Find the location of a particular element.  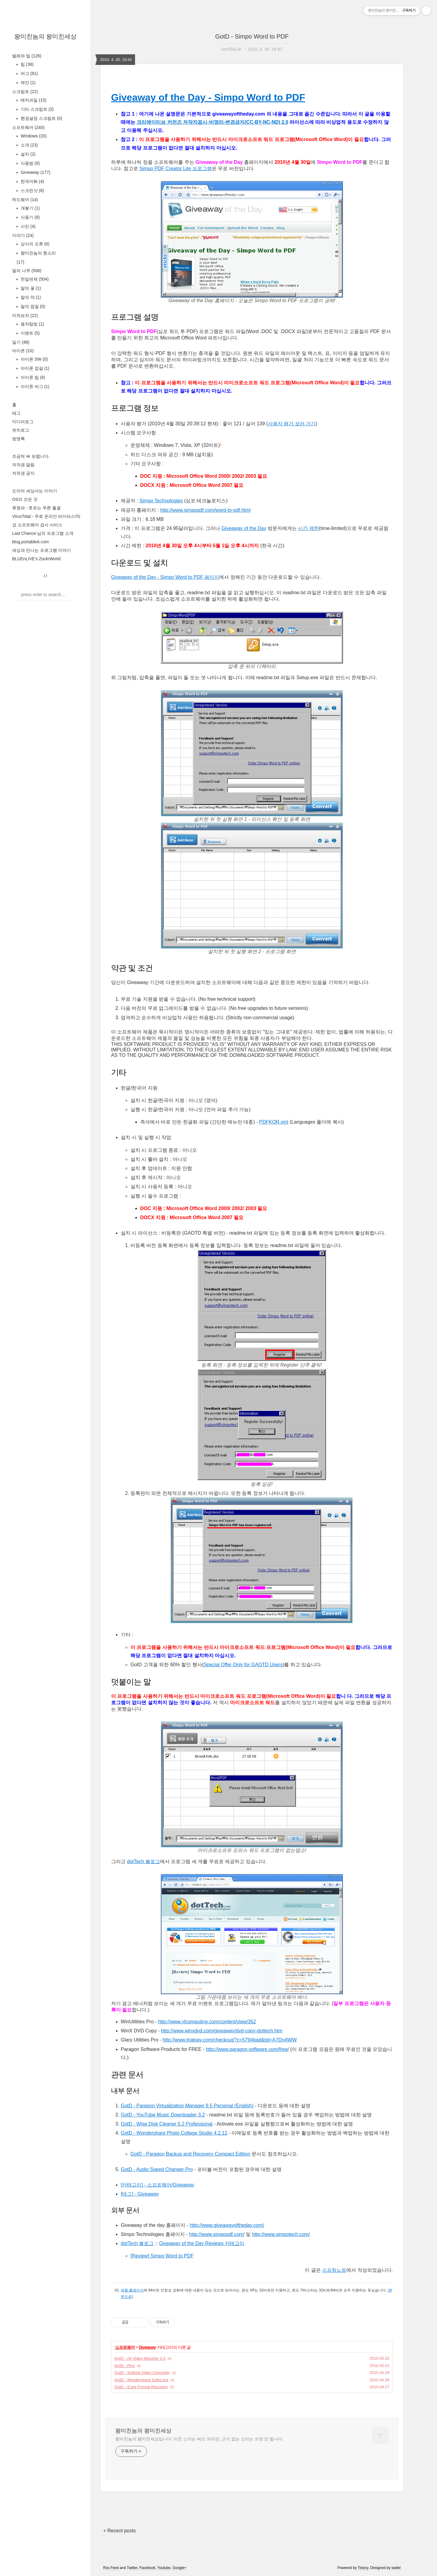

Giveaway of the Day - Simpo Word to PDF 페이지 is located at coordinates (165, 577).